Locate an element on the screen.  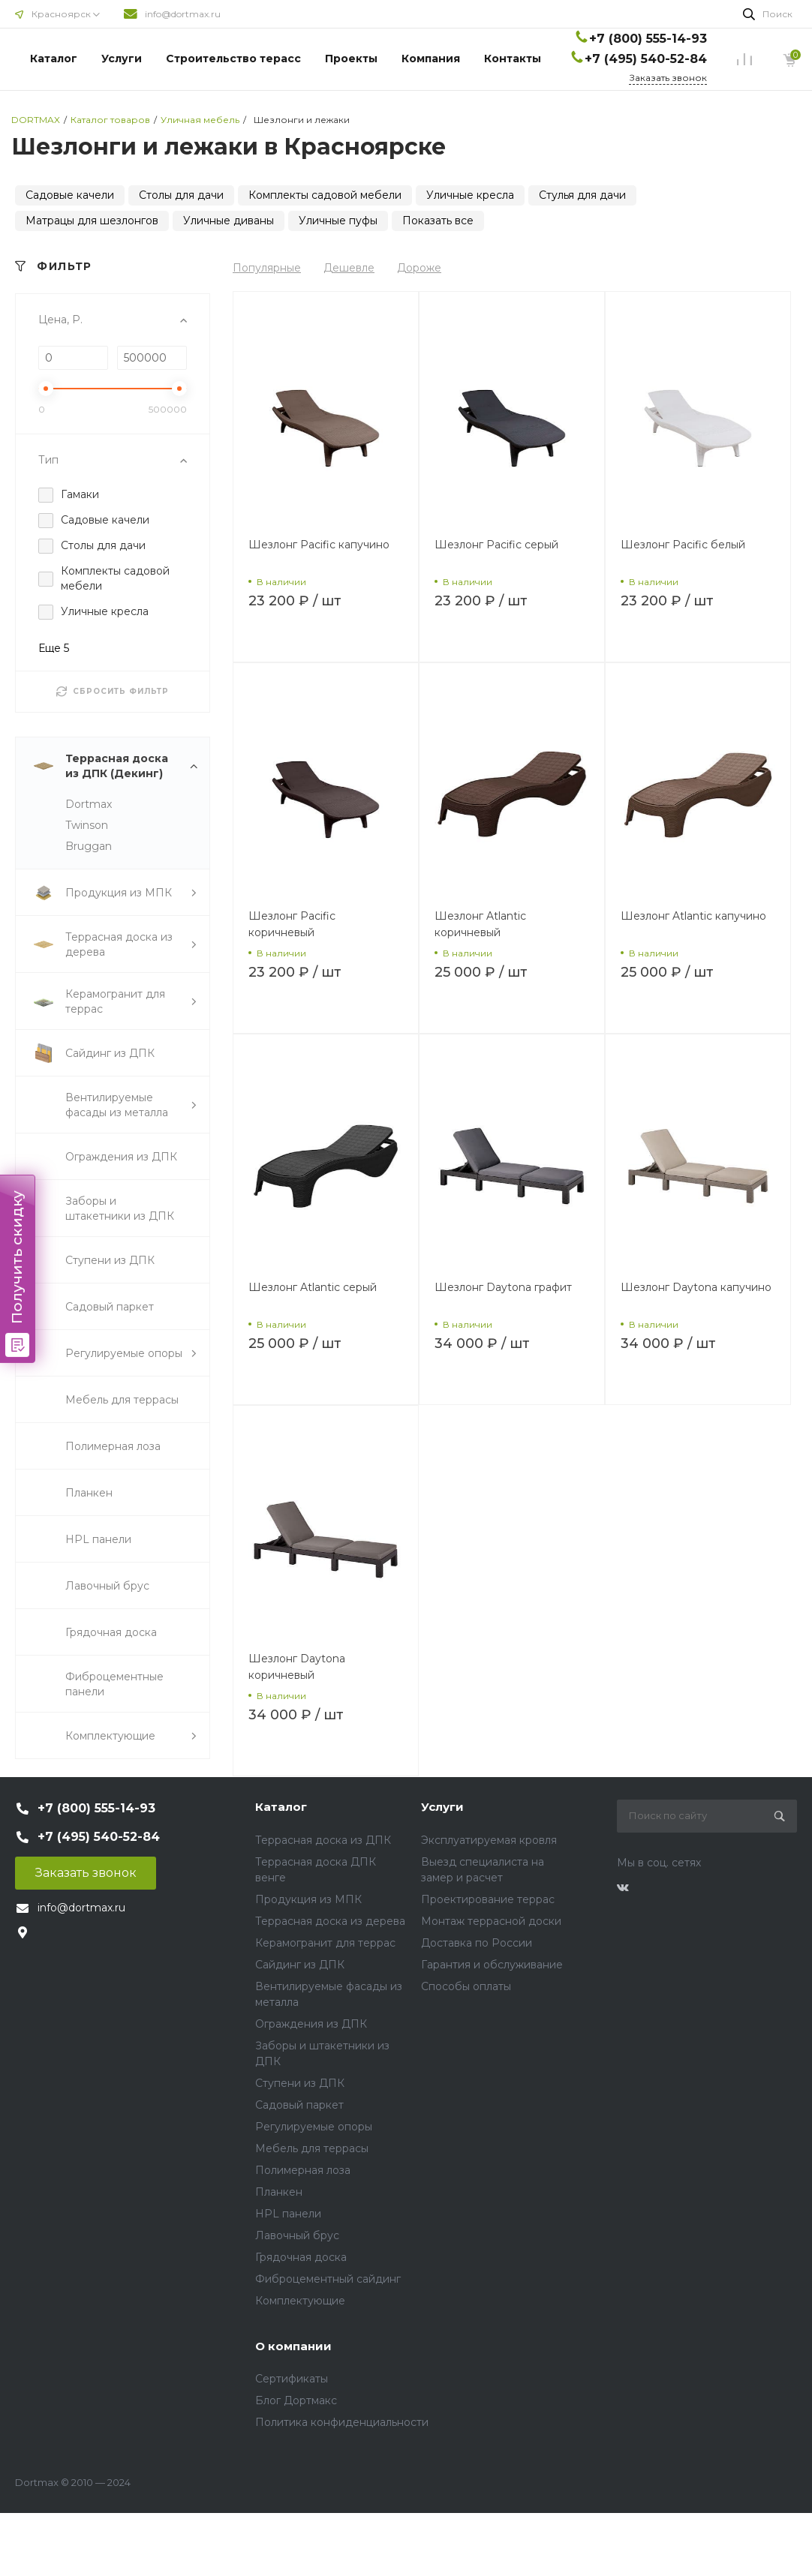
Стулья для дачи is located at coordinates (582, 195).